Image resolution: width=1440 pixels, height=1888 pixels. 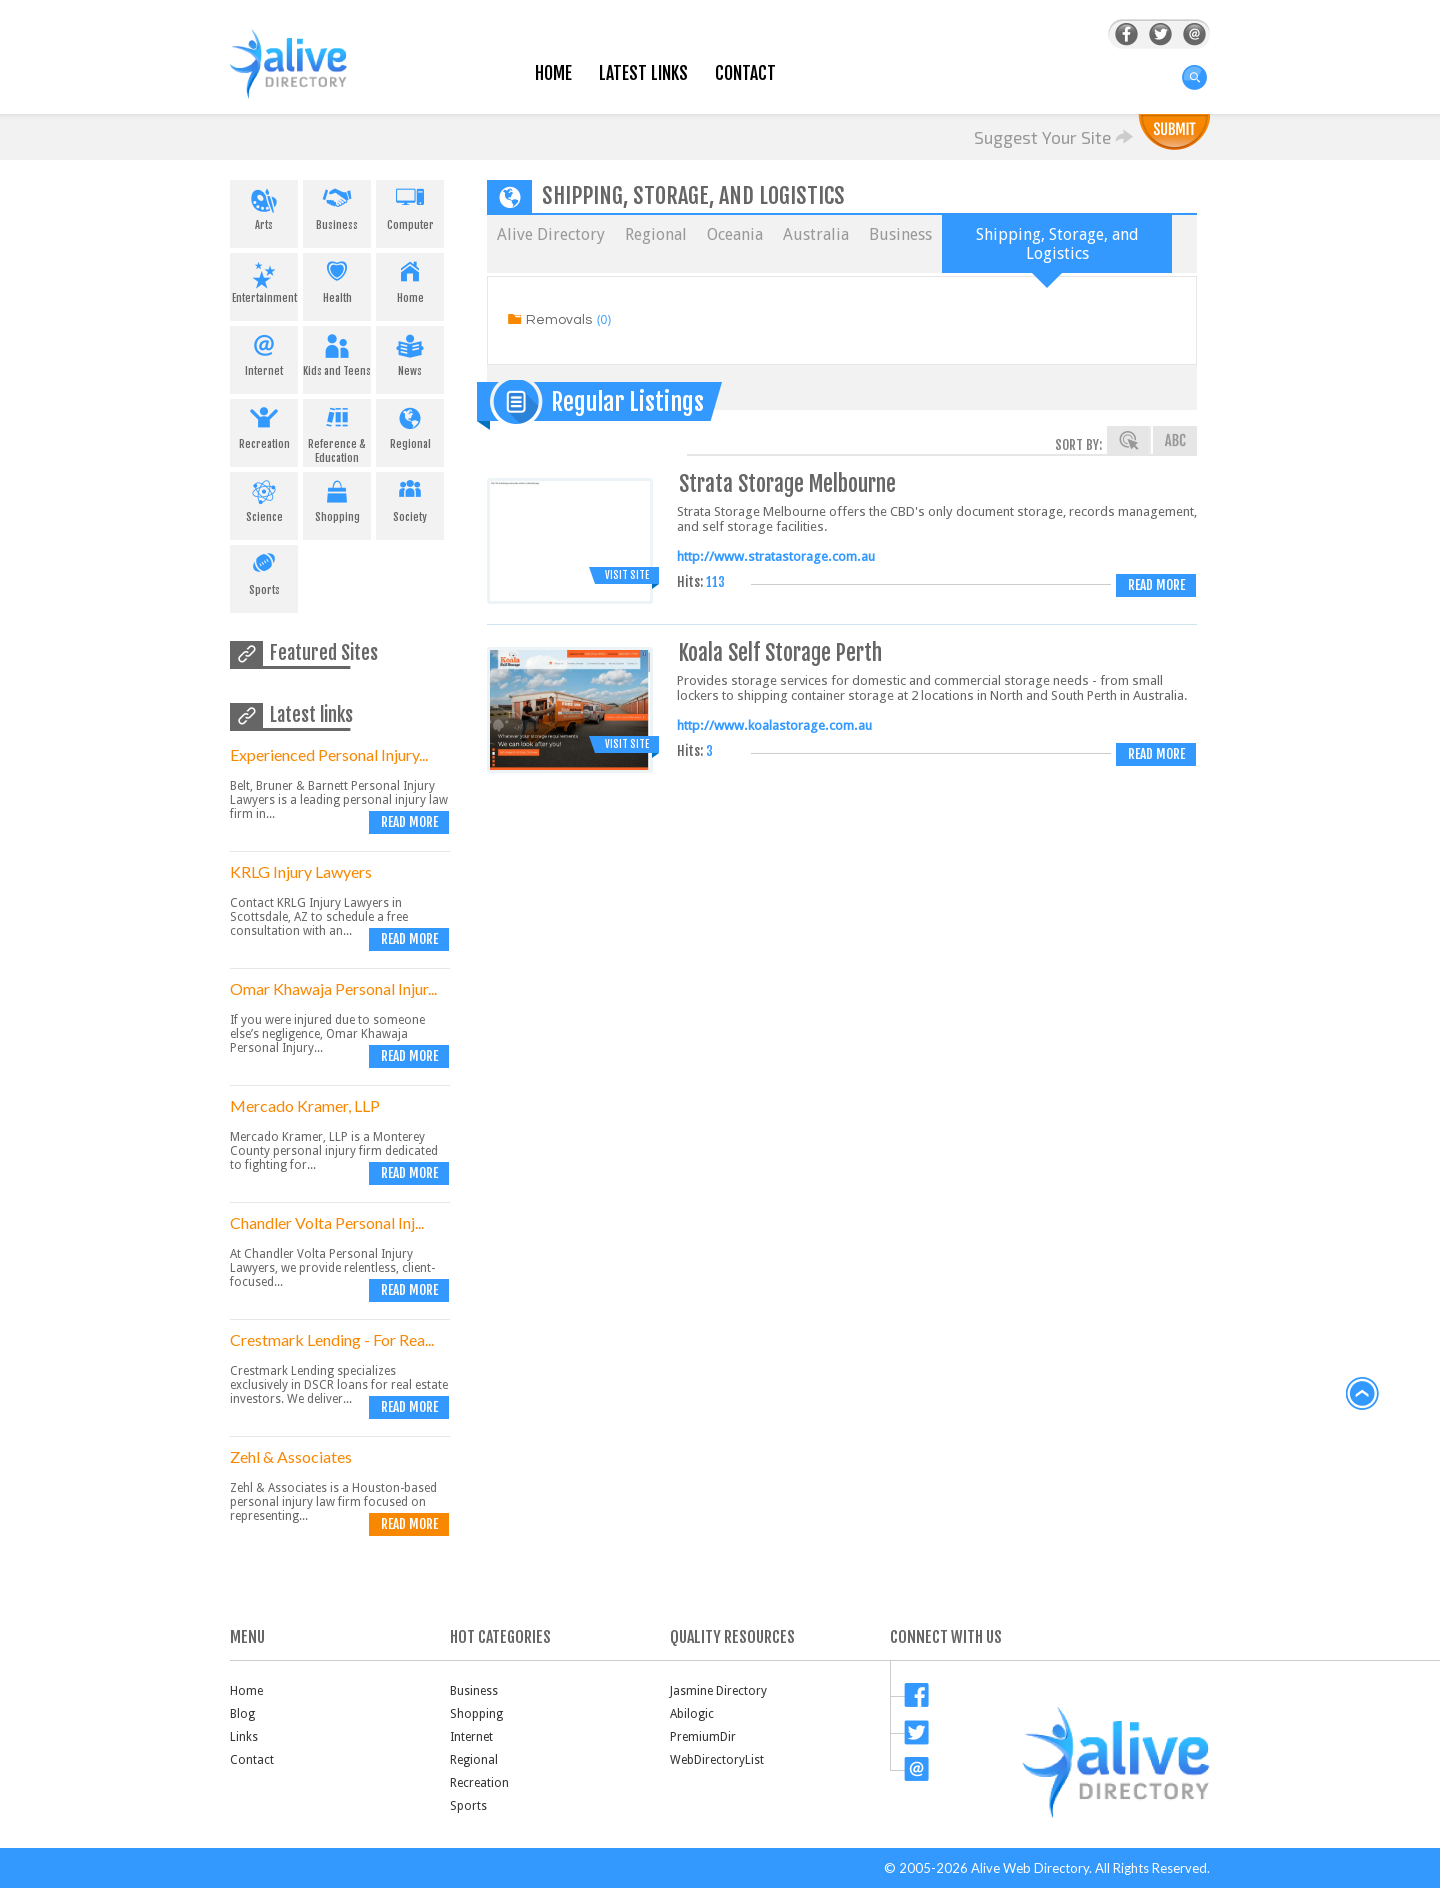 What do you see at coordinates (305, 1105) in the screenshot?
I see `Mercado Kramer, LLP` at bounding box center [305, 1105].